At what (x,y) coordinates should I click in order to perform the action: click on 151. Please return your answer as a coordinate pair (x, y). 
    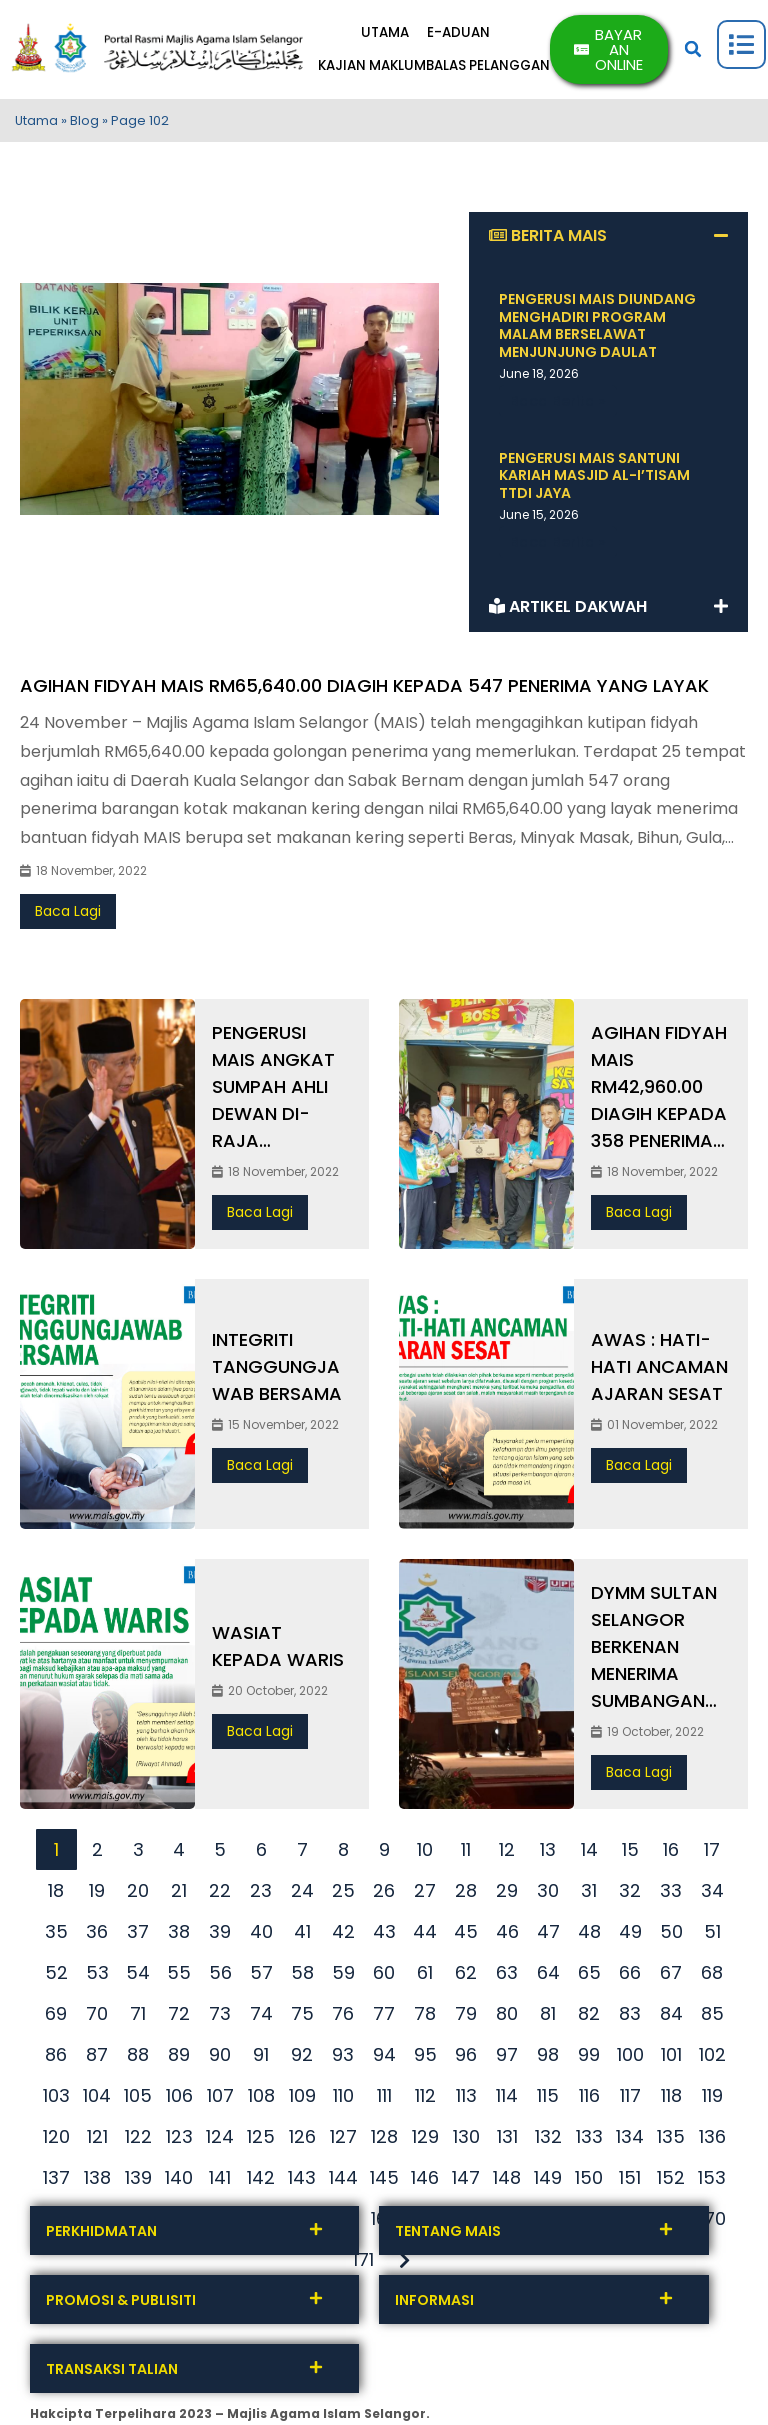
    Looking at the image, I should click on (630, 2181).